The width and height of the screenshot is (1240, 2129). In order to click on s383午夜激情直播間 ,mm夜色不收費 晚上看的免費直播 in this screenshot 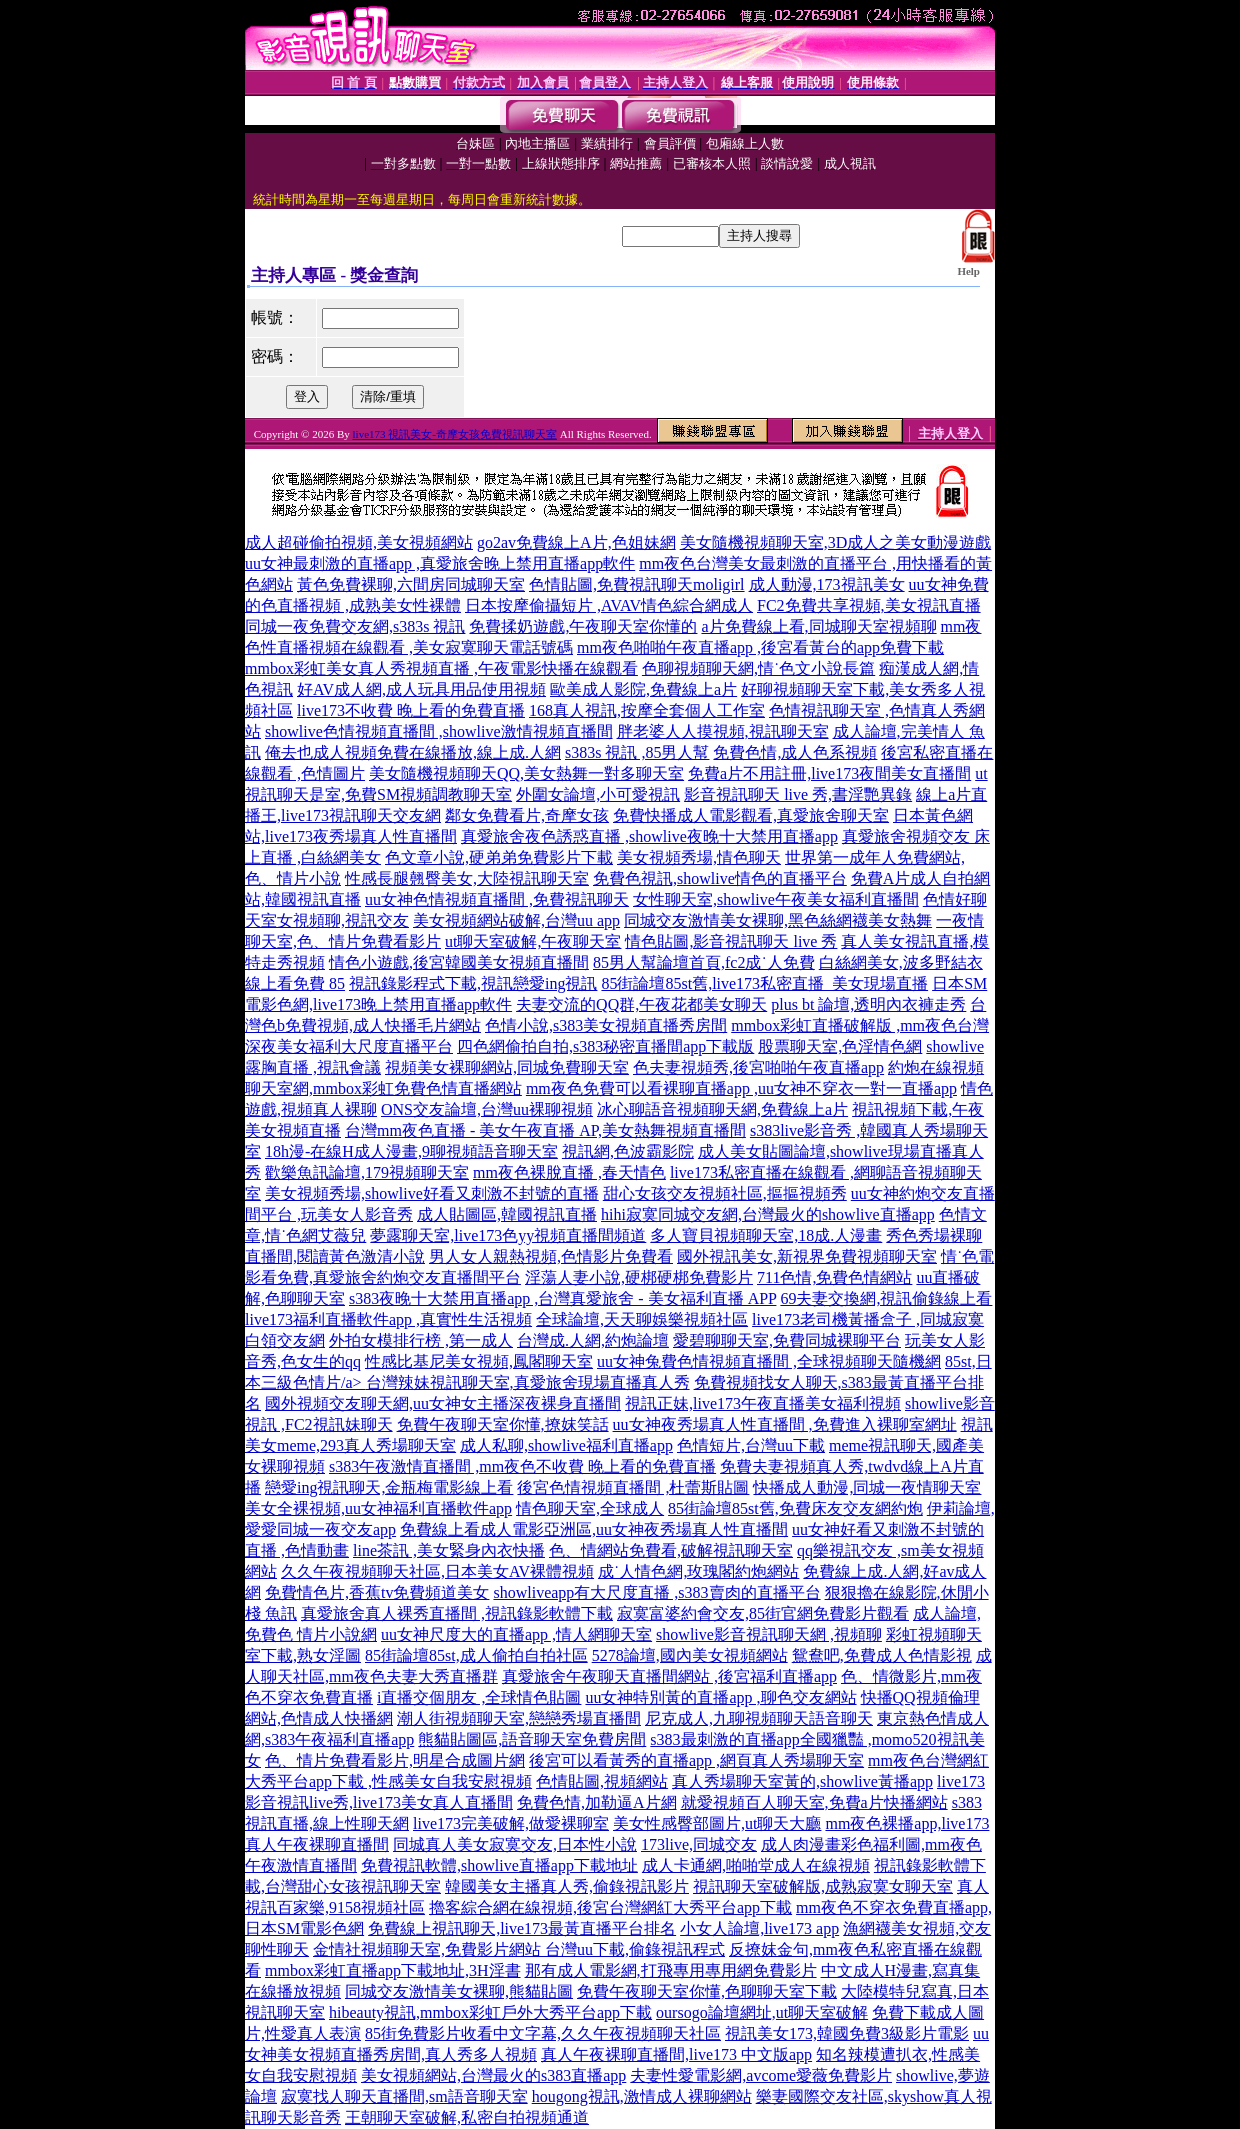, I will do `click(522, 1466)`.